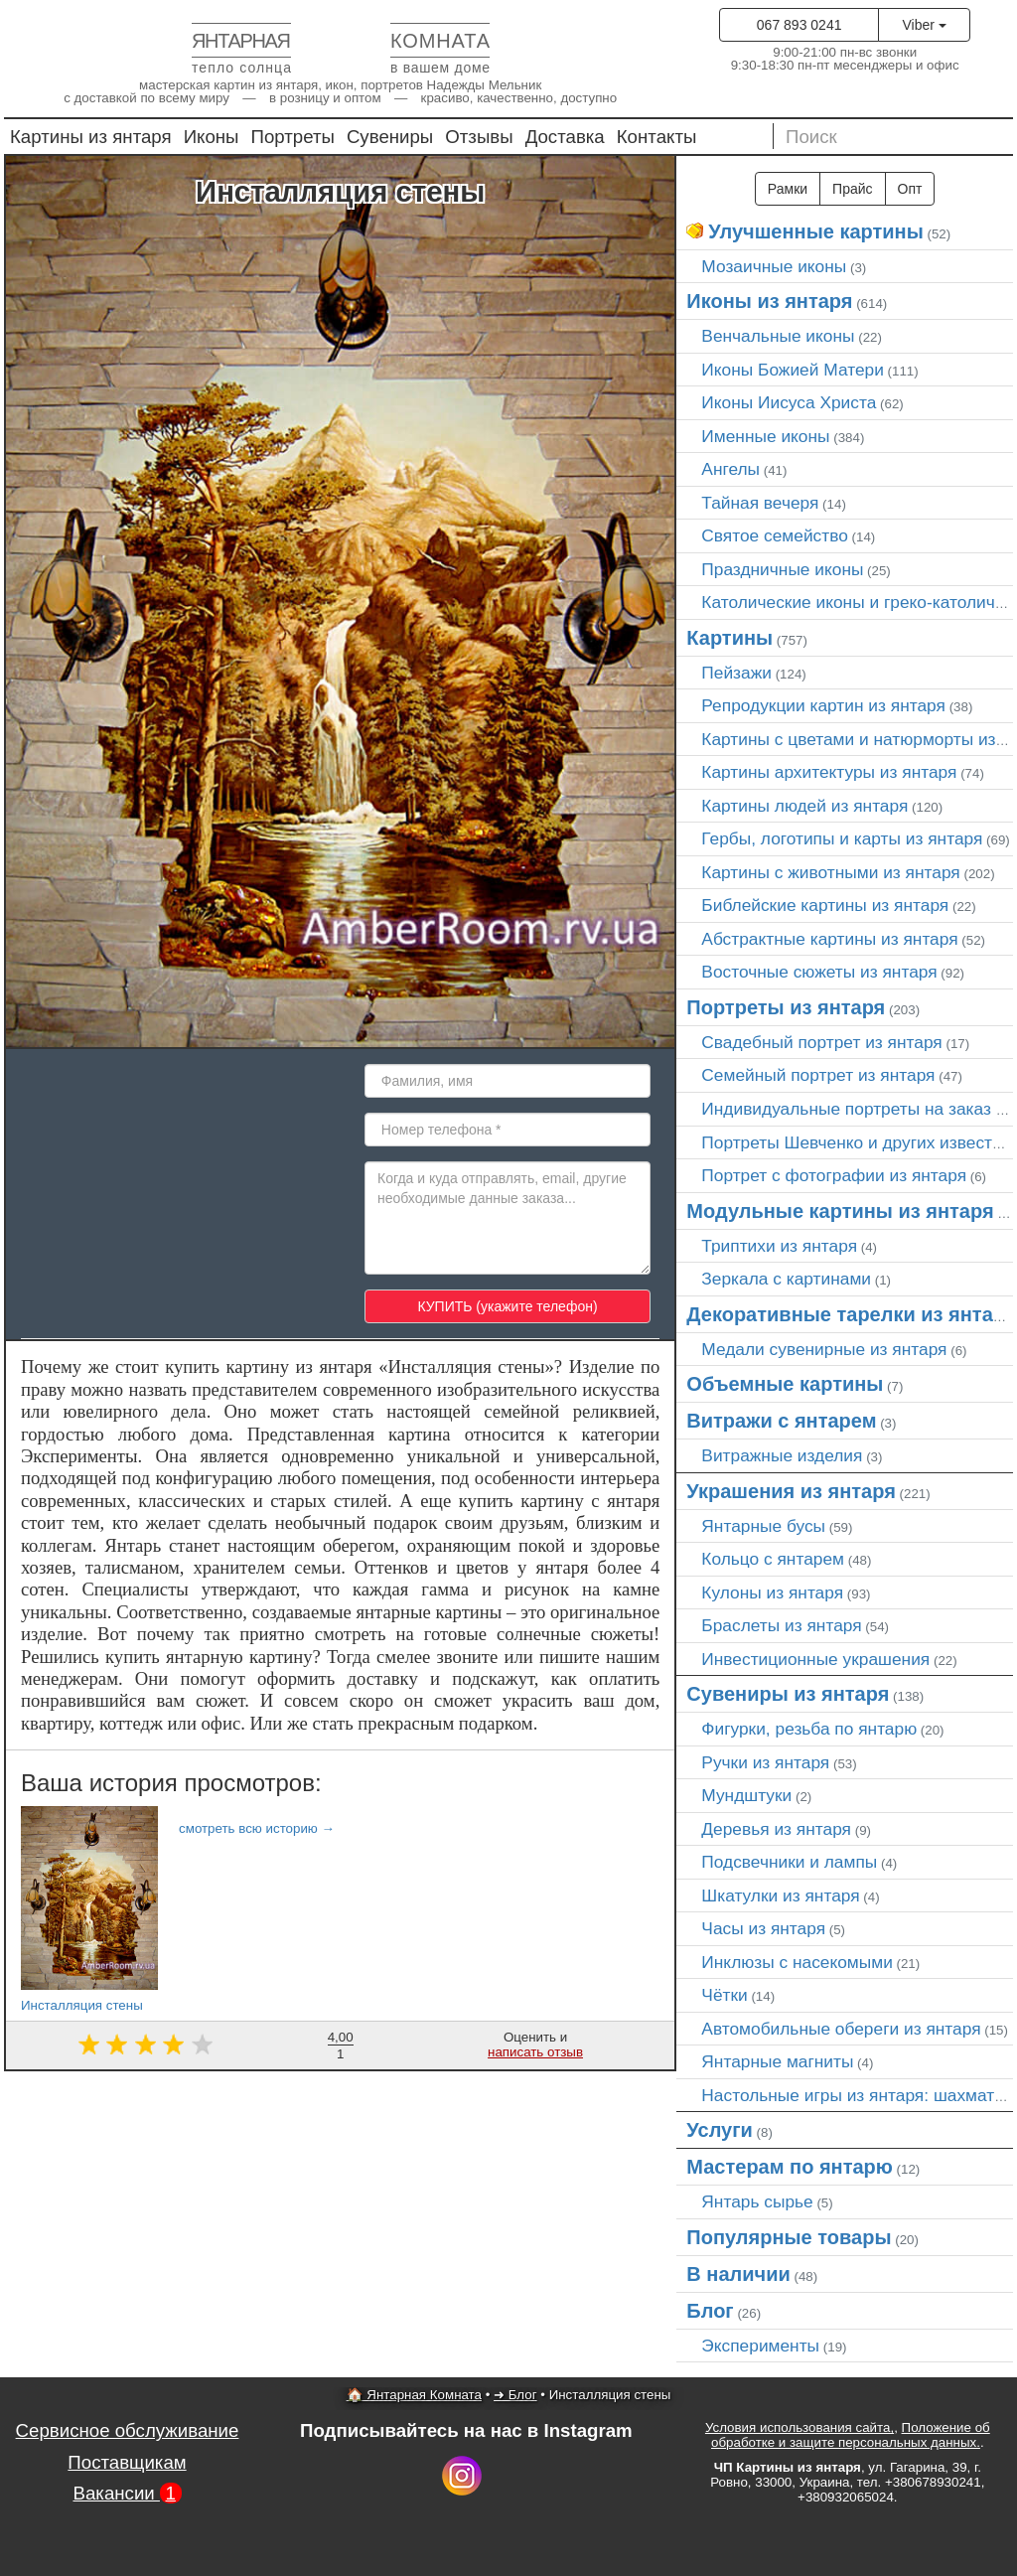 The width and height of the screenshot is (1017, 2576). Describe the element at coordinates (772, 1592) in the screenshot. I see `Кулоны из янтаря` at that location.